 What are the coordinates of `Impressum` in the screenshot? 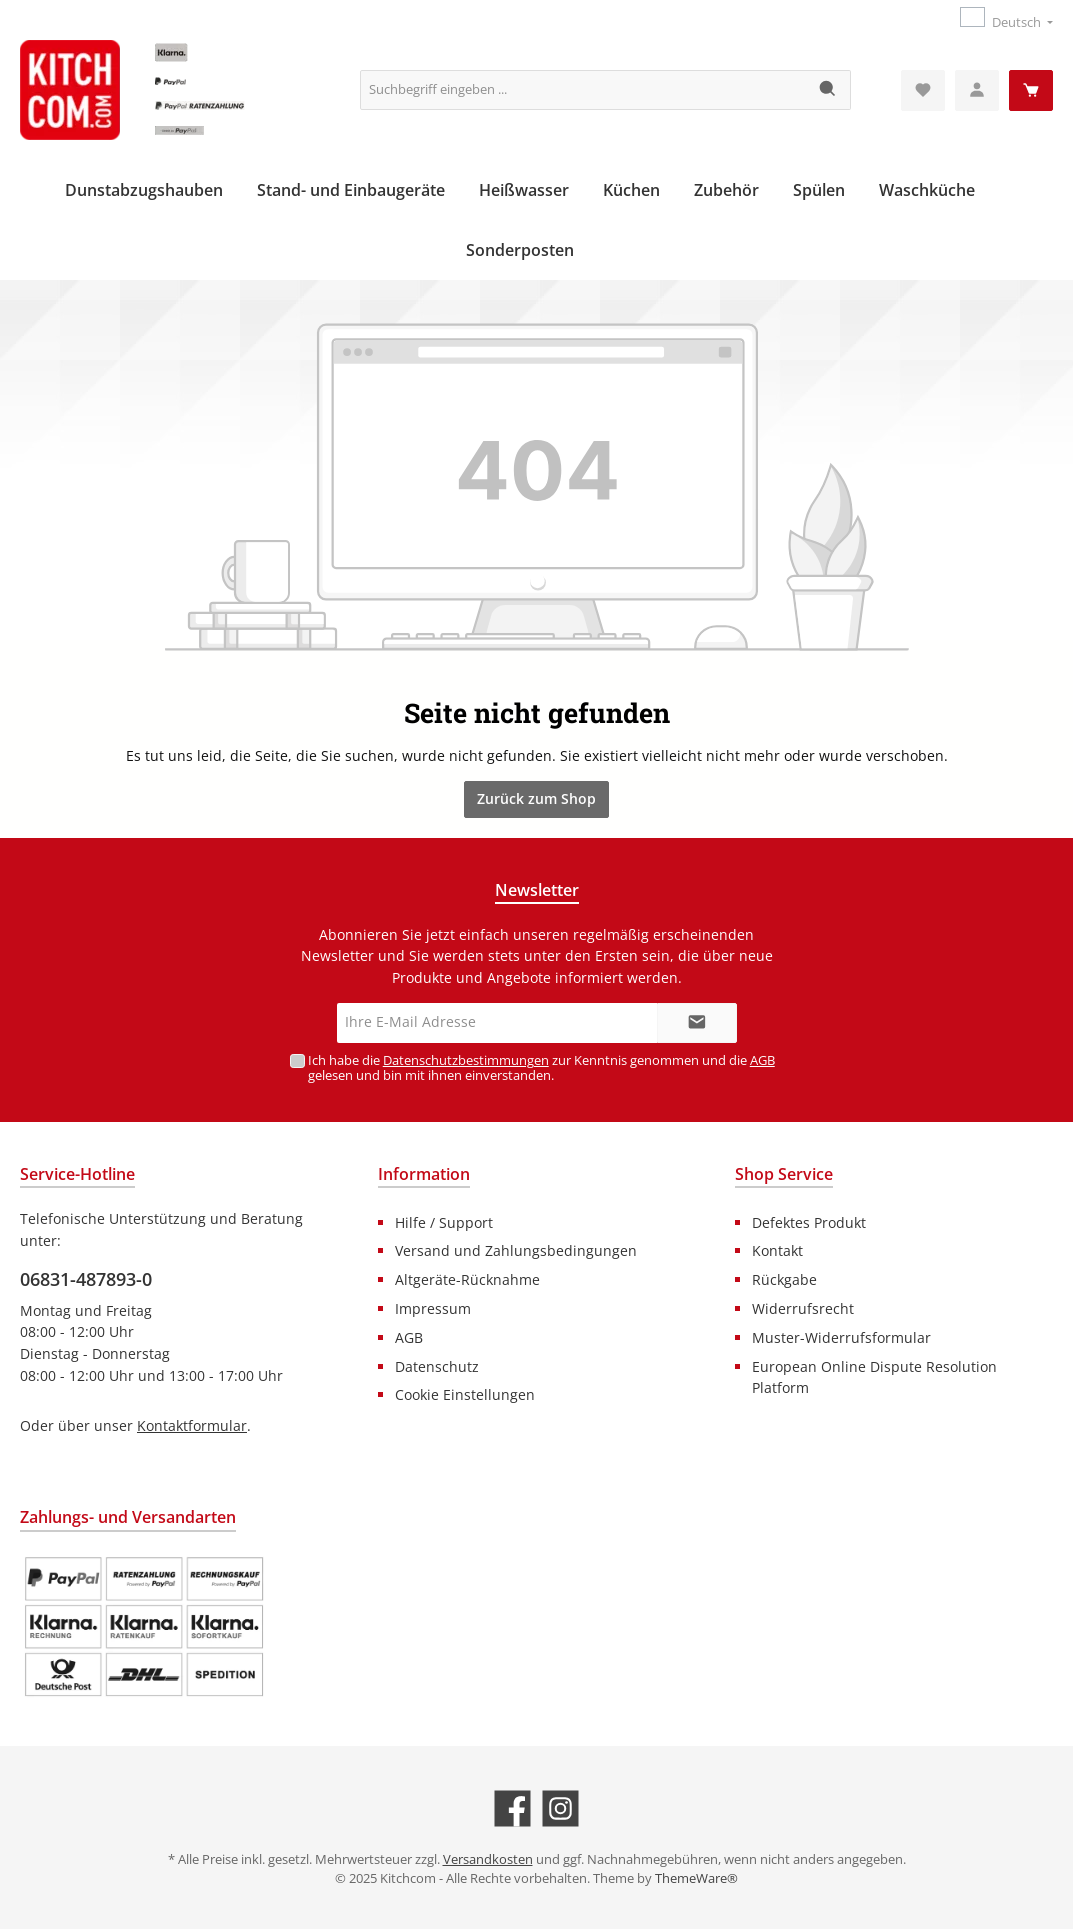 It's located at (433, 1308).